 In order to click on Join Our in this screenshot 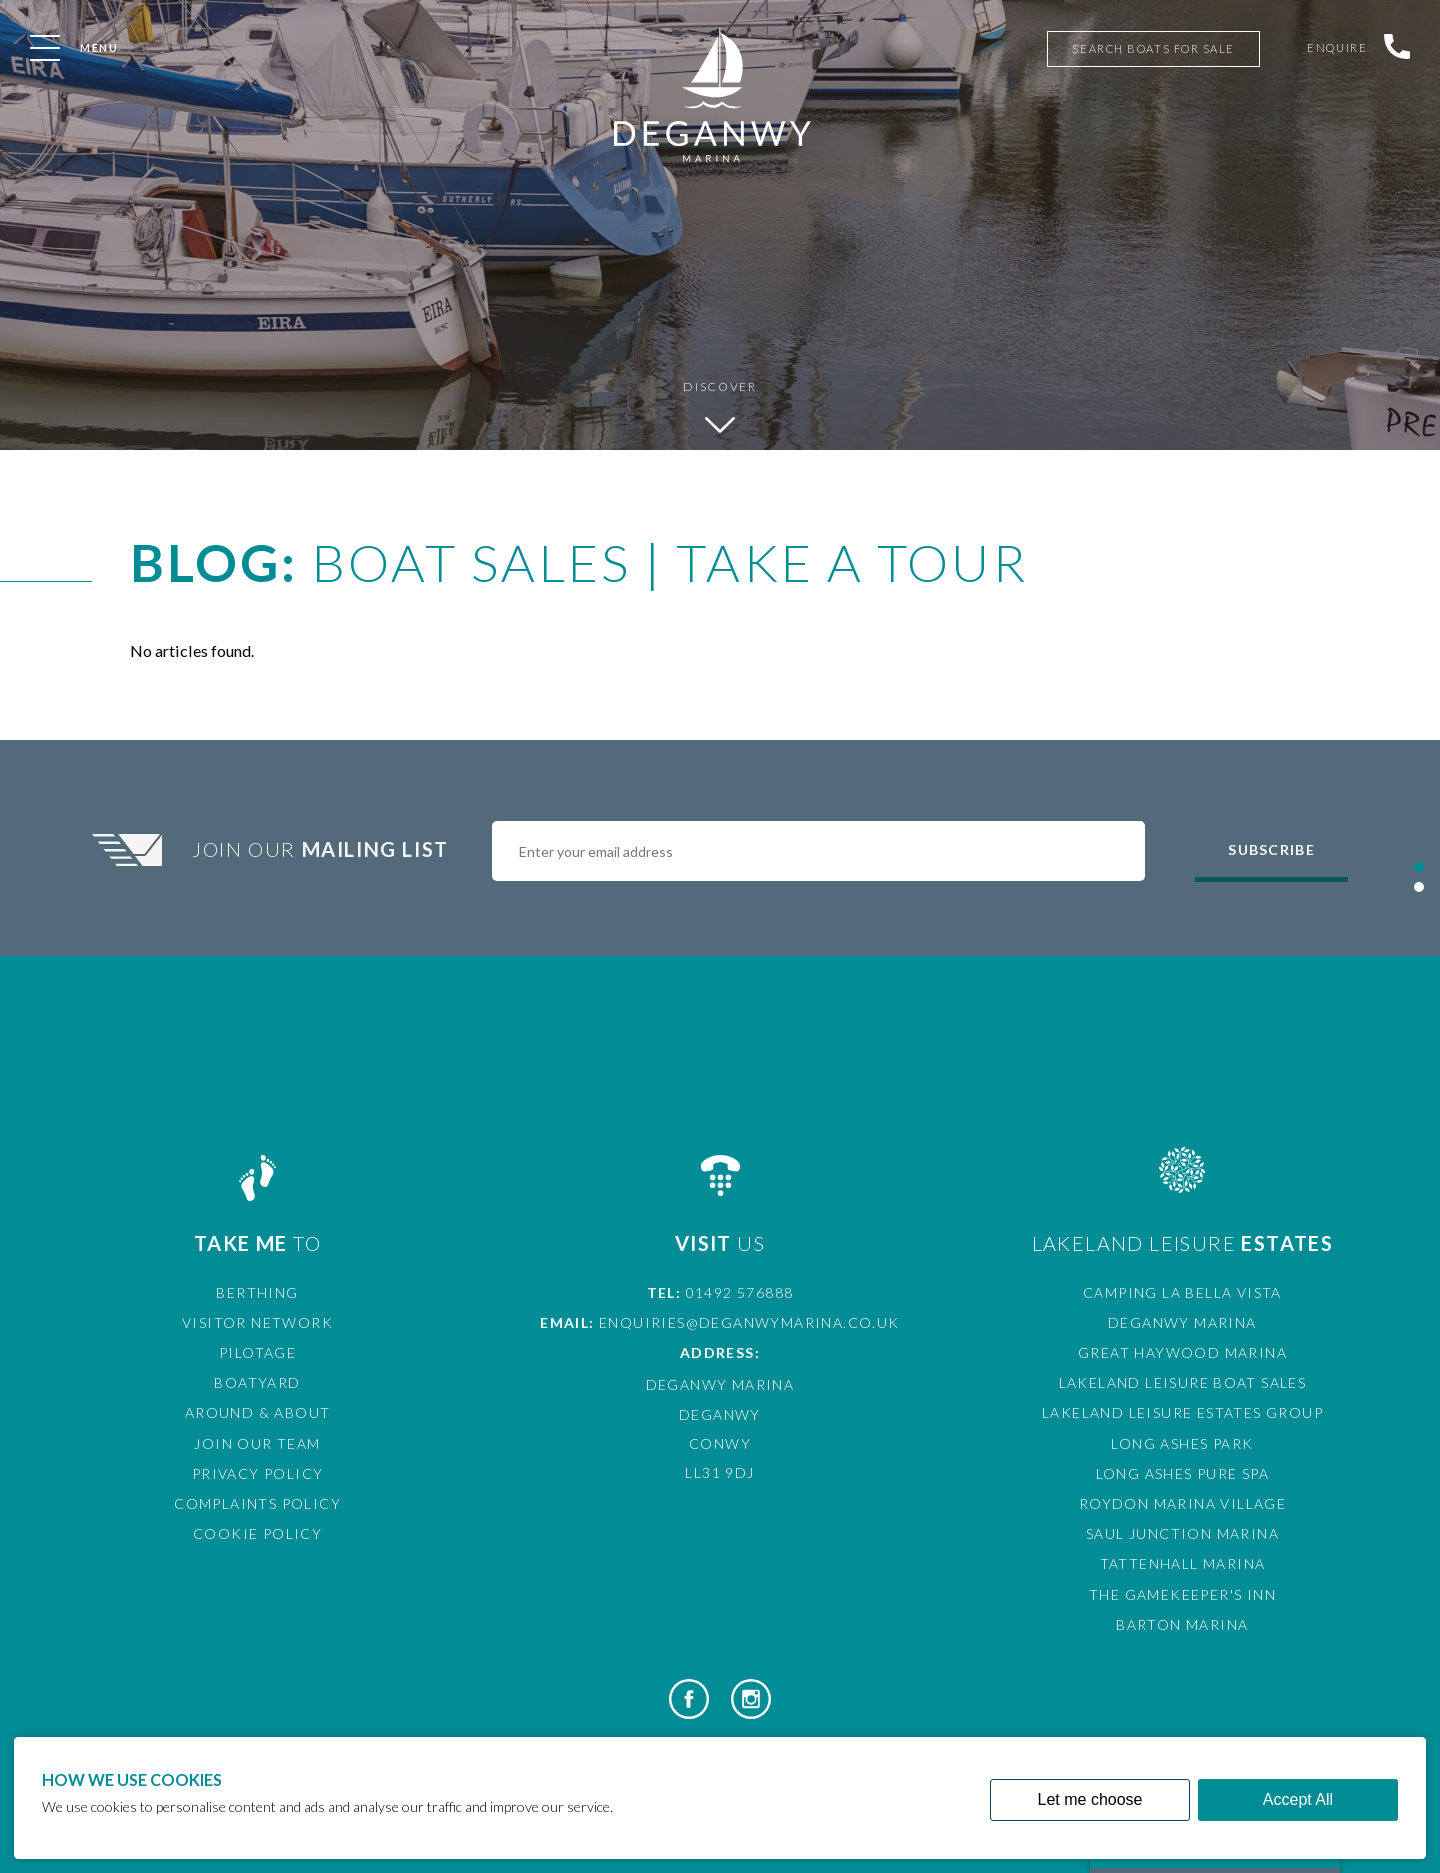, I will do `click(323, 849)`.